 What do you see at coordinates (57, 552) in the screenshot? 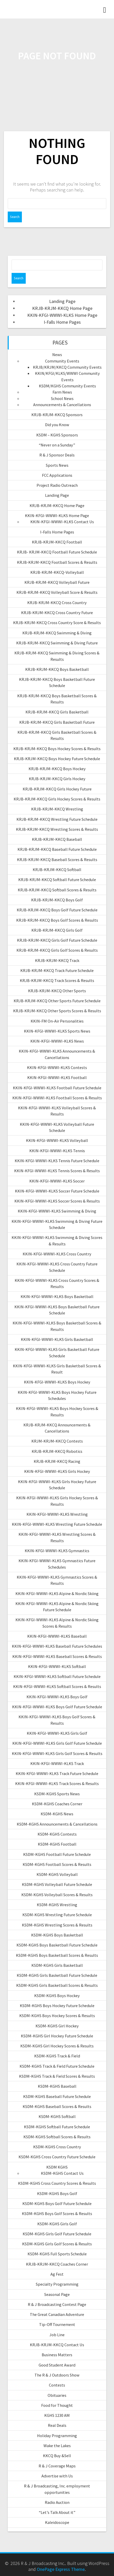
I see `KRJB- KRJM-KKCQ Football Future Schedule` at bounding box center [57, 552].